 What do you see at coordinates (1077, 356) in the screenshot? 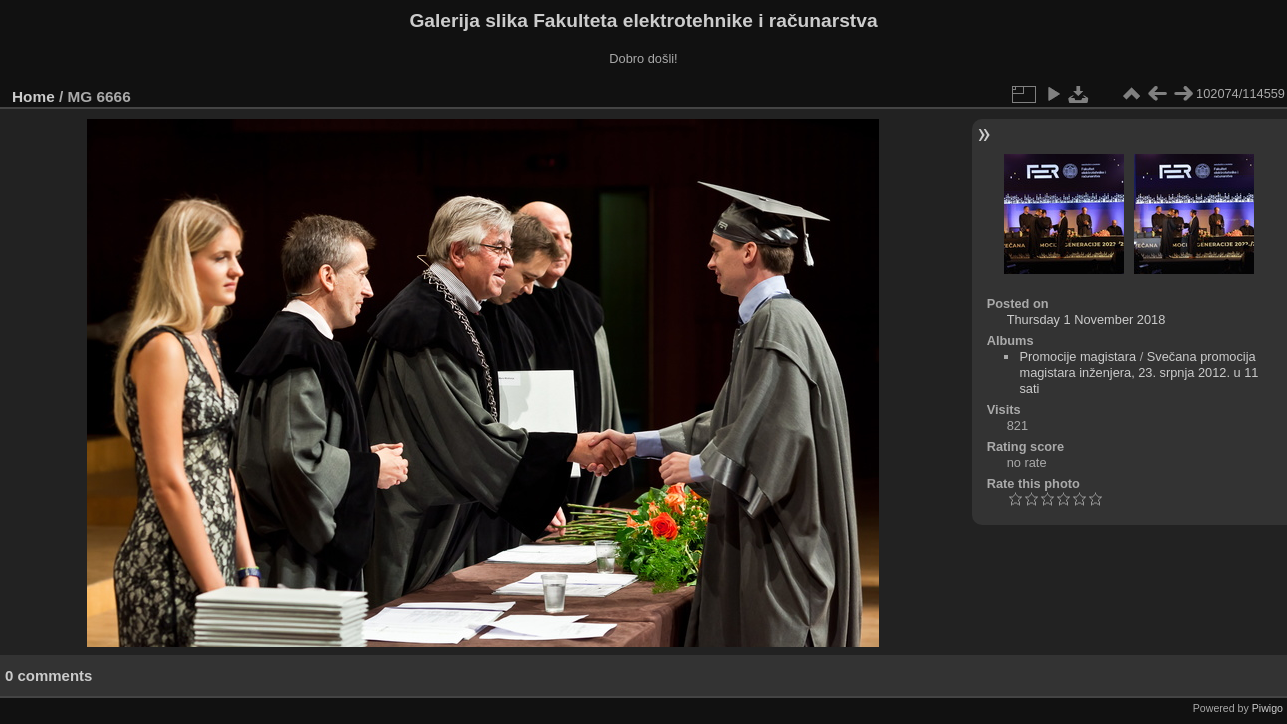
I see `Promocije magistara` at bounding box center [1077, 356].